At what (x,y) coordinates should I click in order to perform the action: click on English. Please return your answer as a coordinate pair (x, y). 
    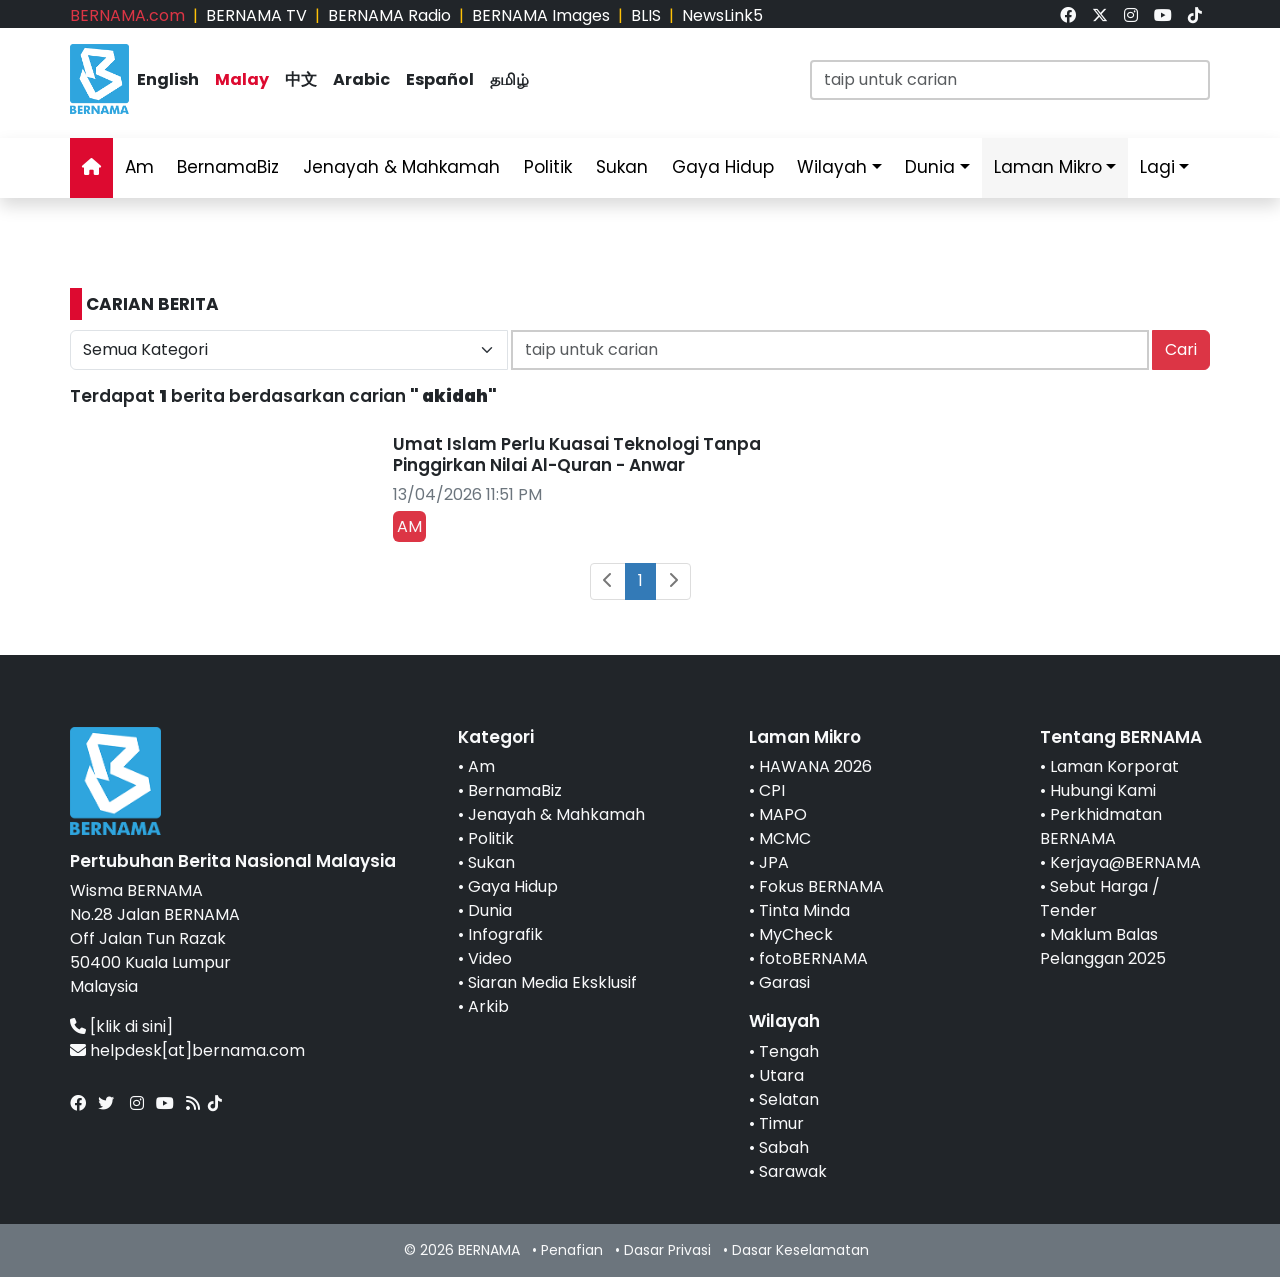
    Looking at the image, I should click on (168, 79).